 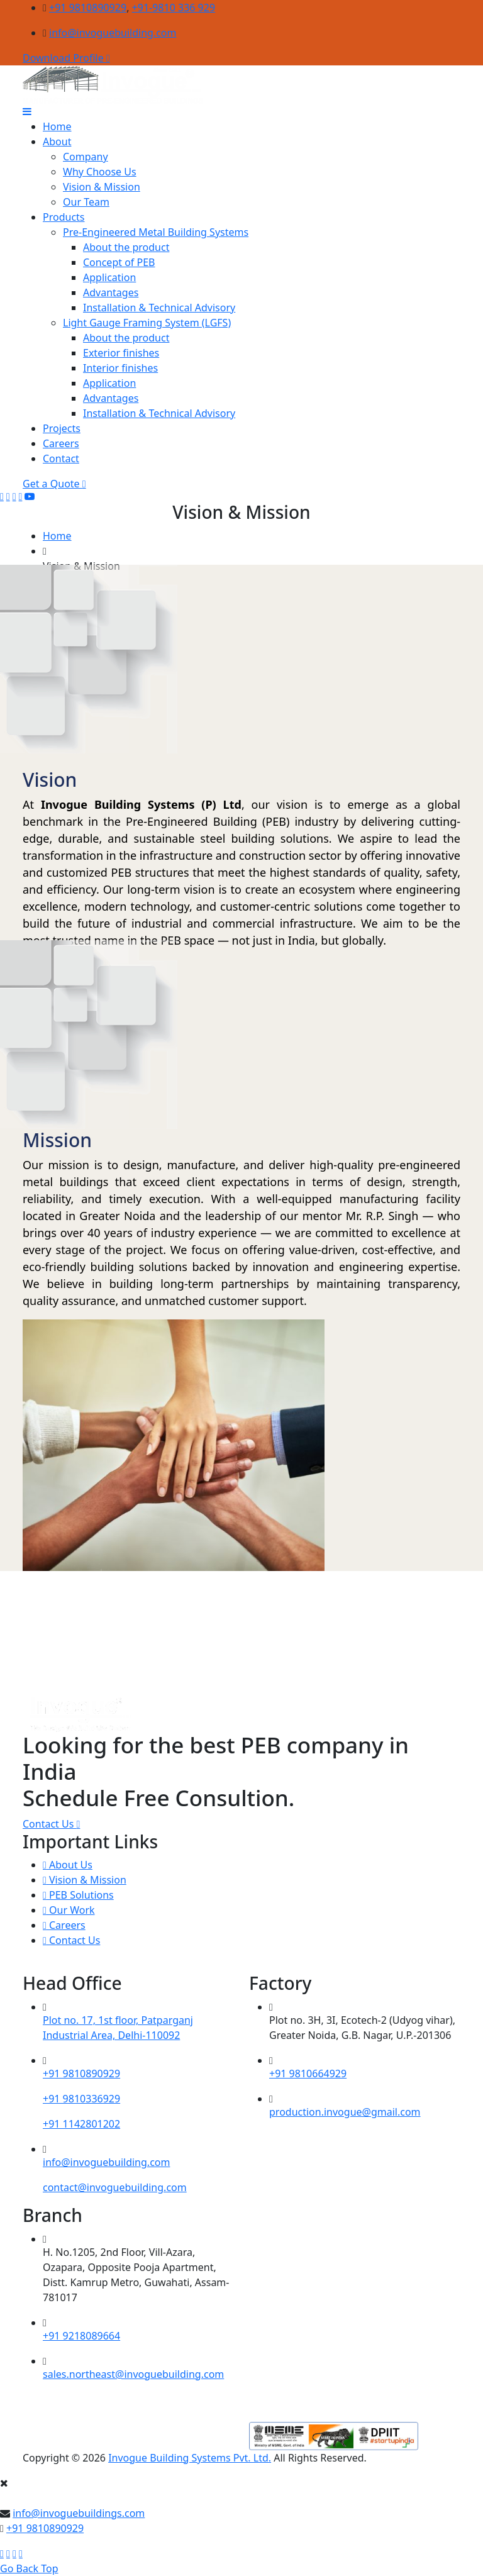 I want to click on Home, so click(x=57, y=126).